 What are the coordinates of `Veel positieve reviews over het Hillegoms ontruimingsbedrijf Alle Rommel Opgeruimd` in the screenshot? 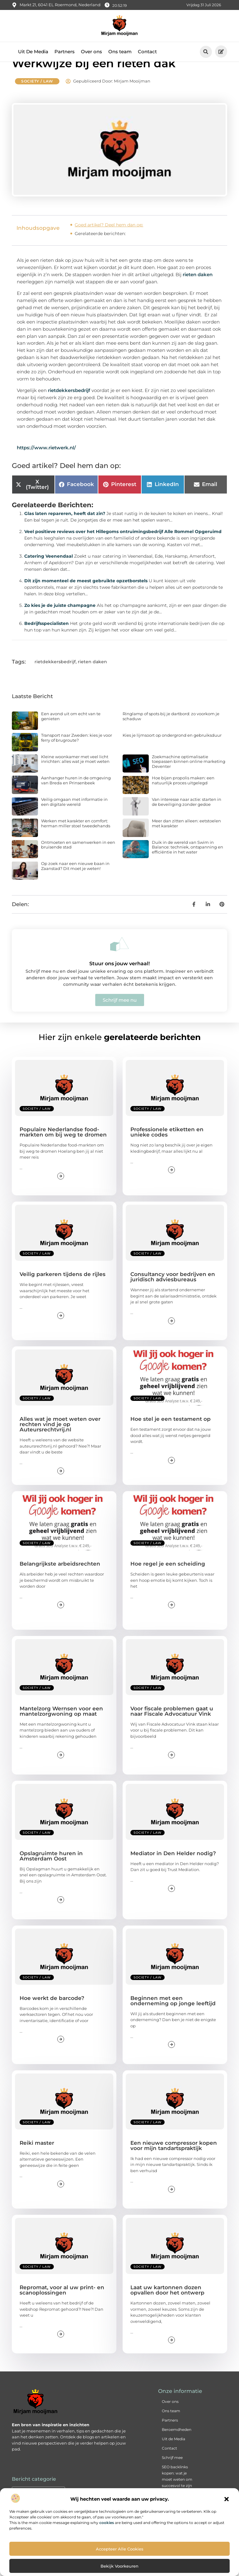 It's located at (123, 546).